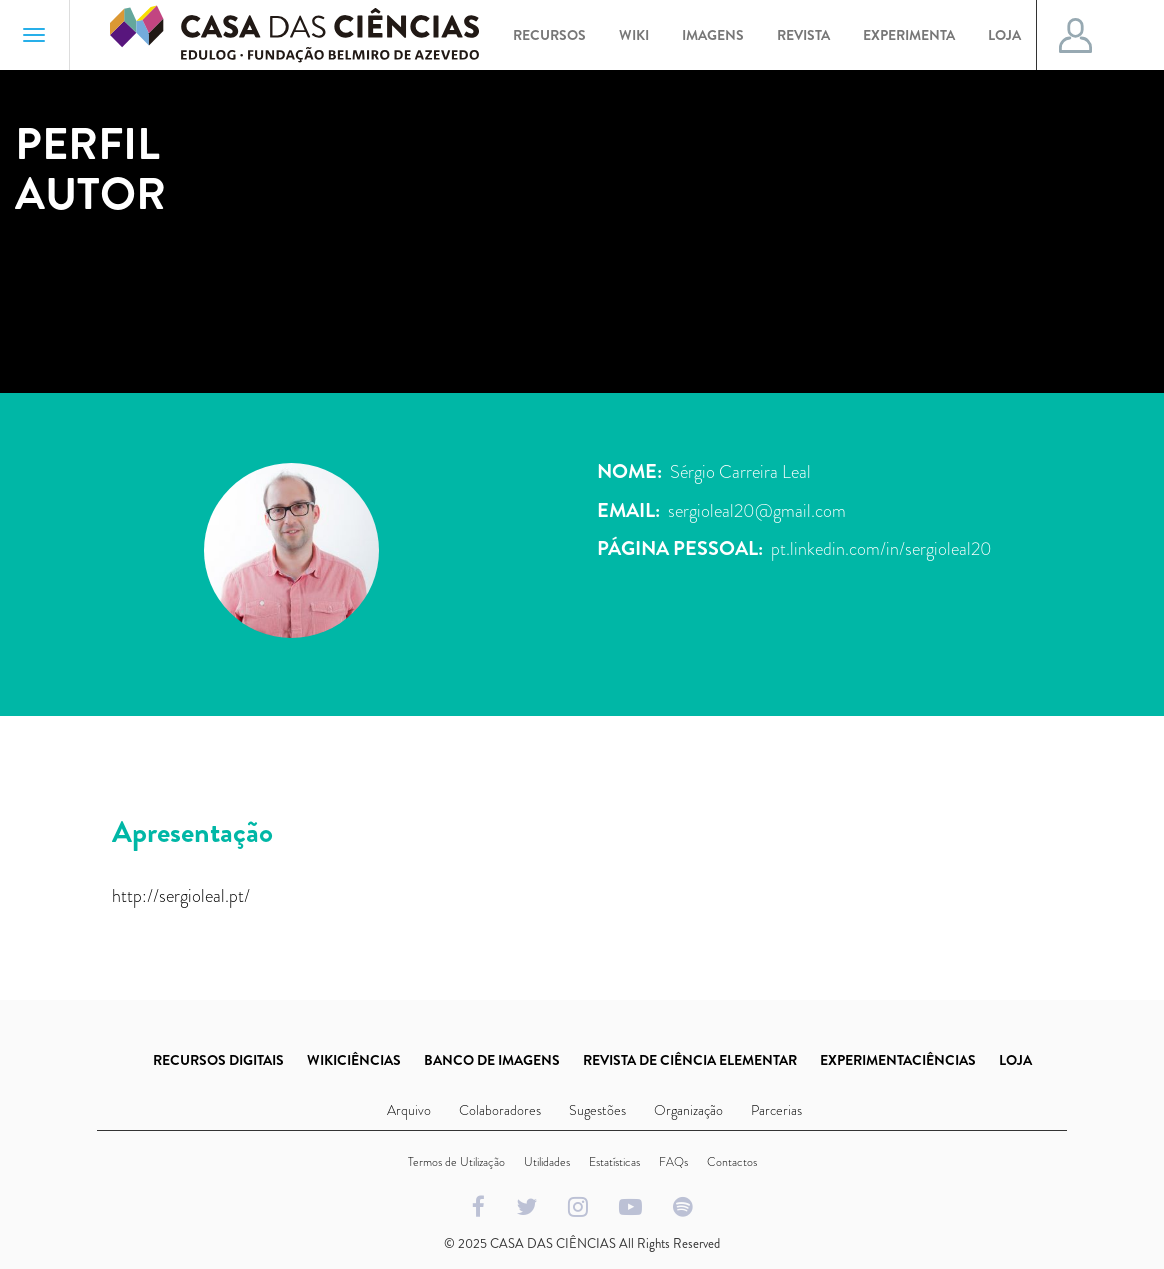  What do you see at coordinates (614, 1162) in the screenshot?
I see `Estatísticas` at bounding box center [614, 1162].